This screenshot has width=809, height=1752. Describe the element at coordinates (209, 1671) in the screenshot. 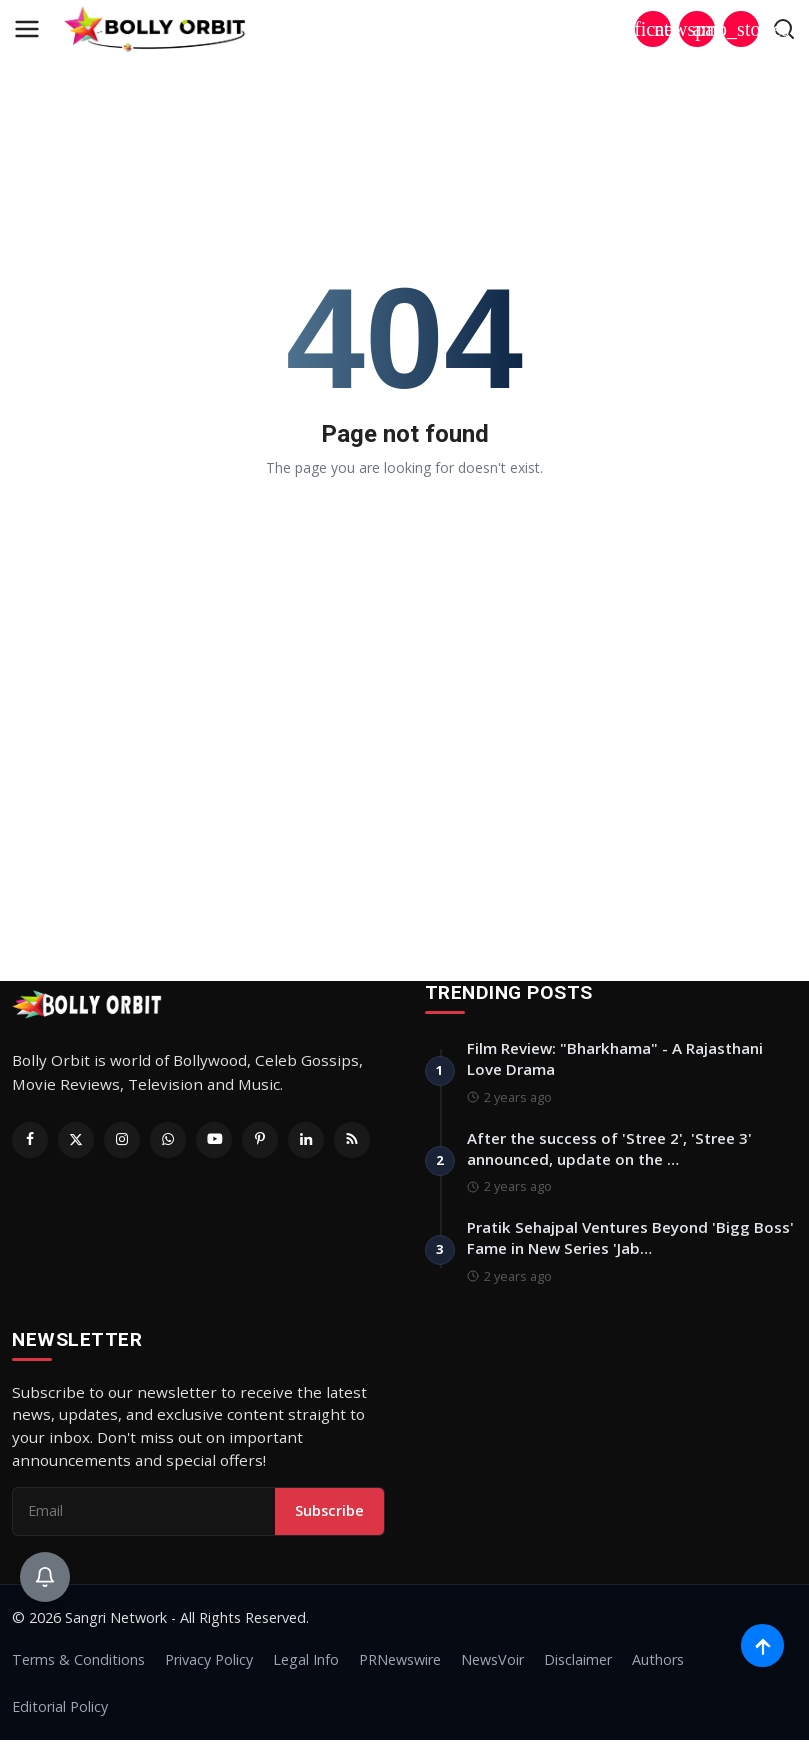

I see `Privacy Policy` at that location.